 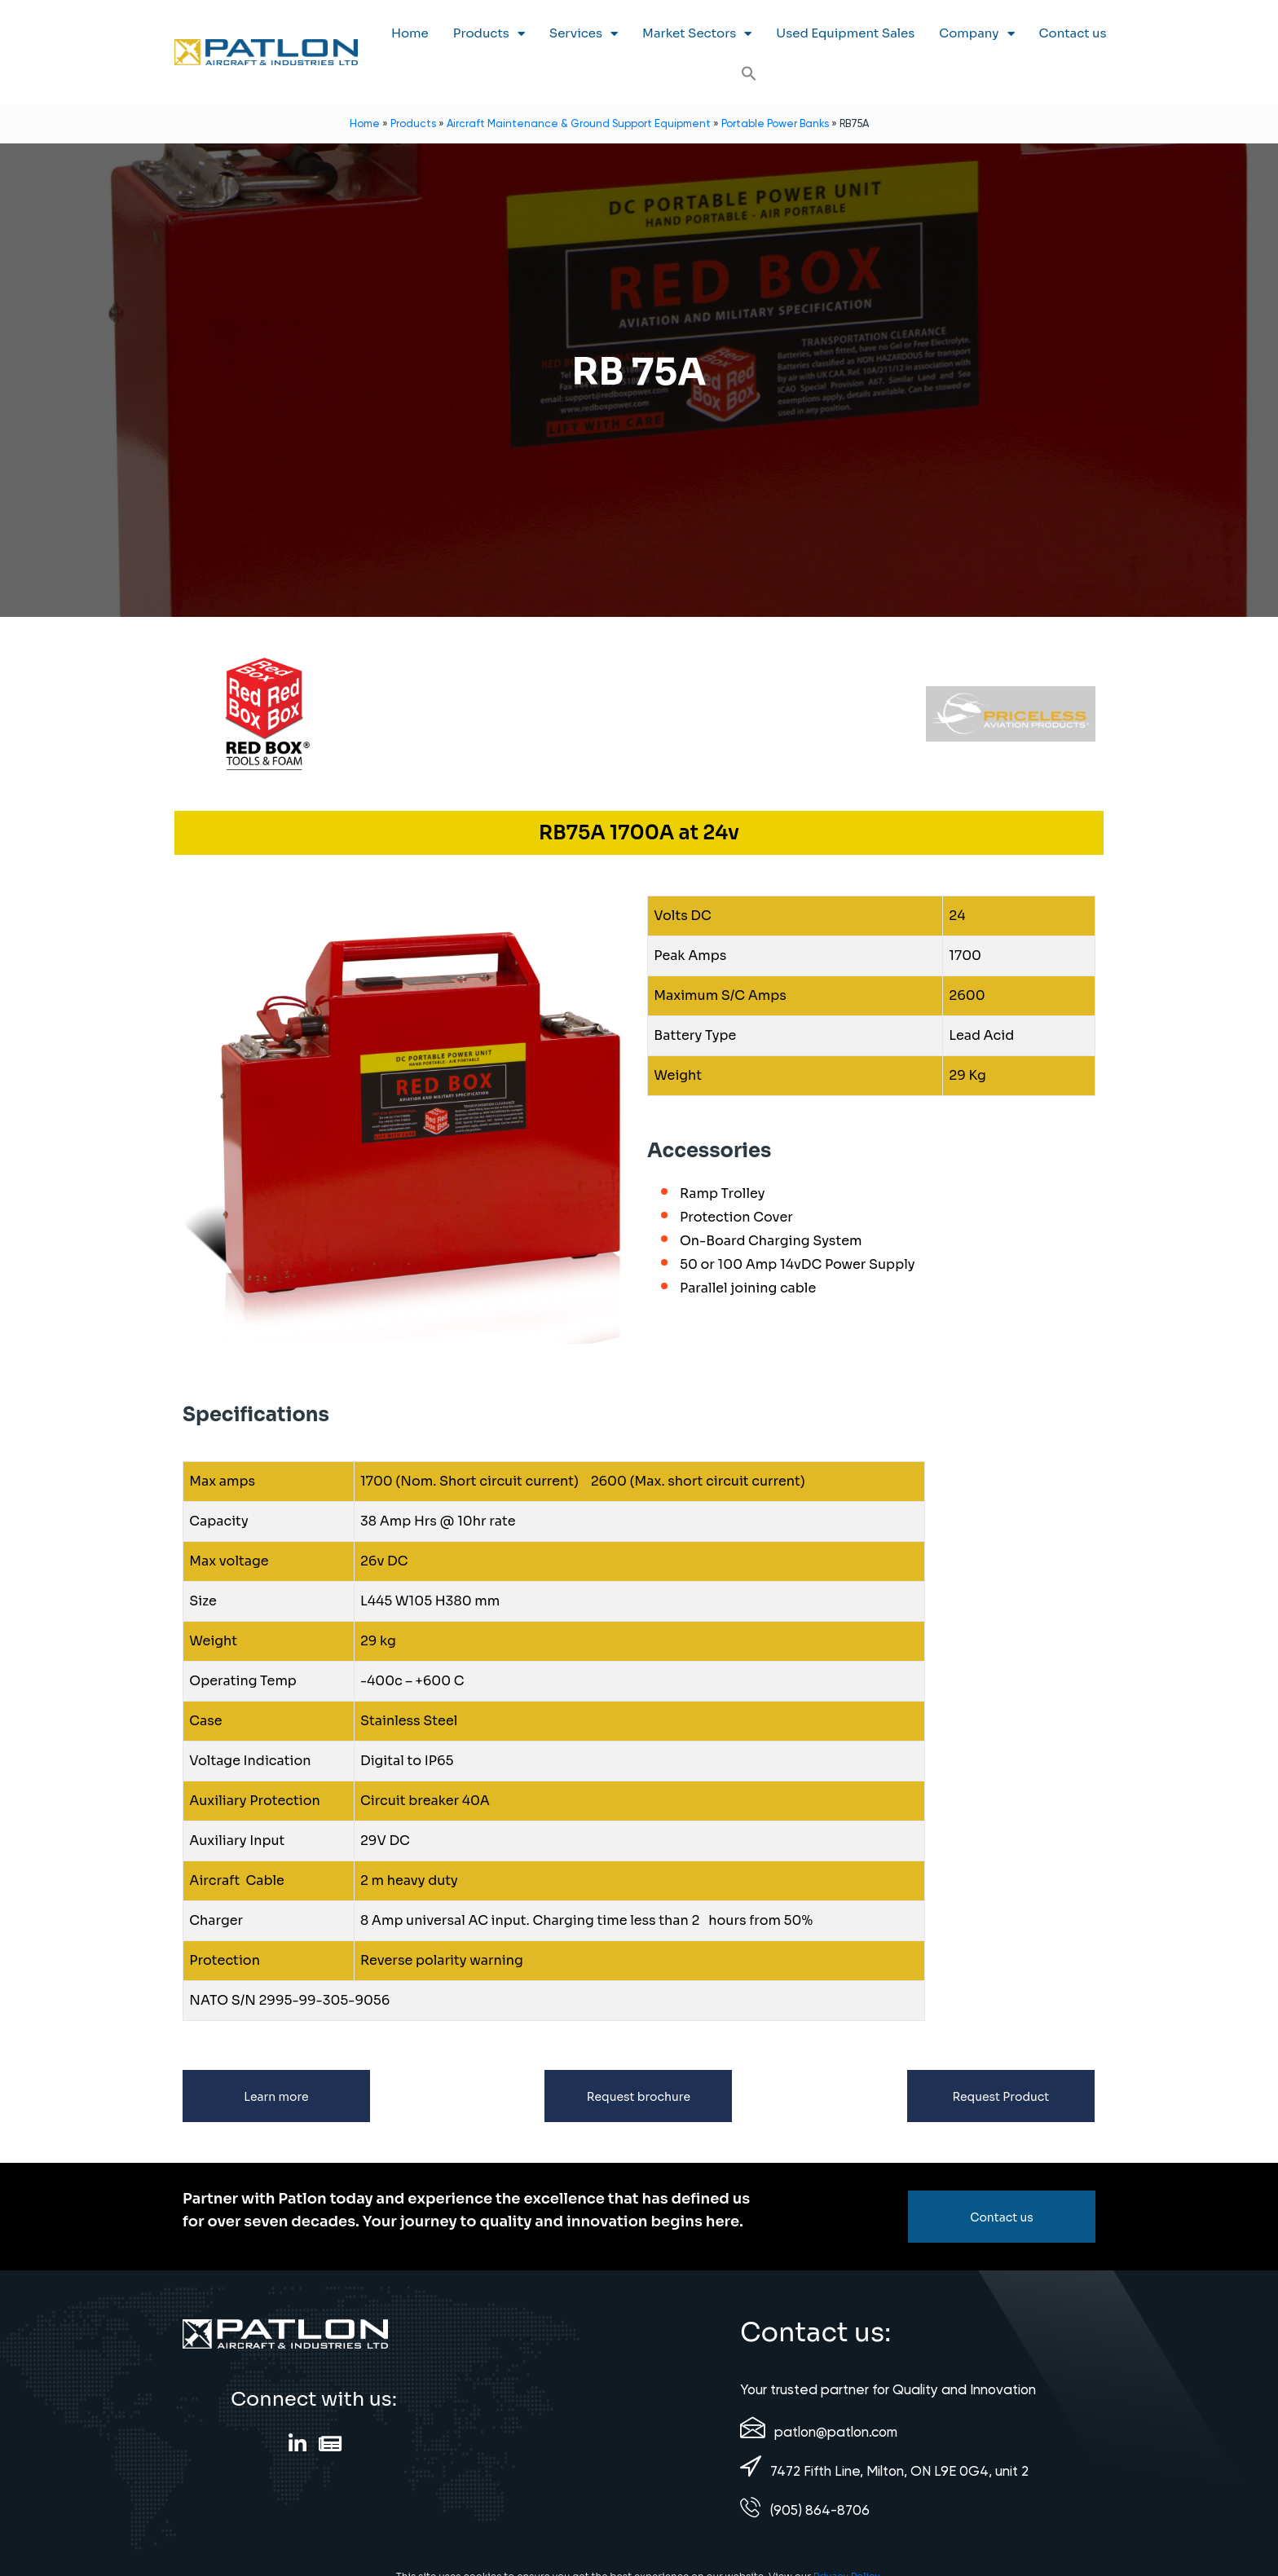 What do you see at coordinates (583, 34) in the screenshot?
I see `Services` at bounding box center [583, 34].